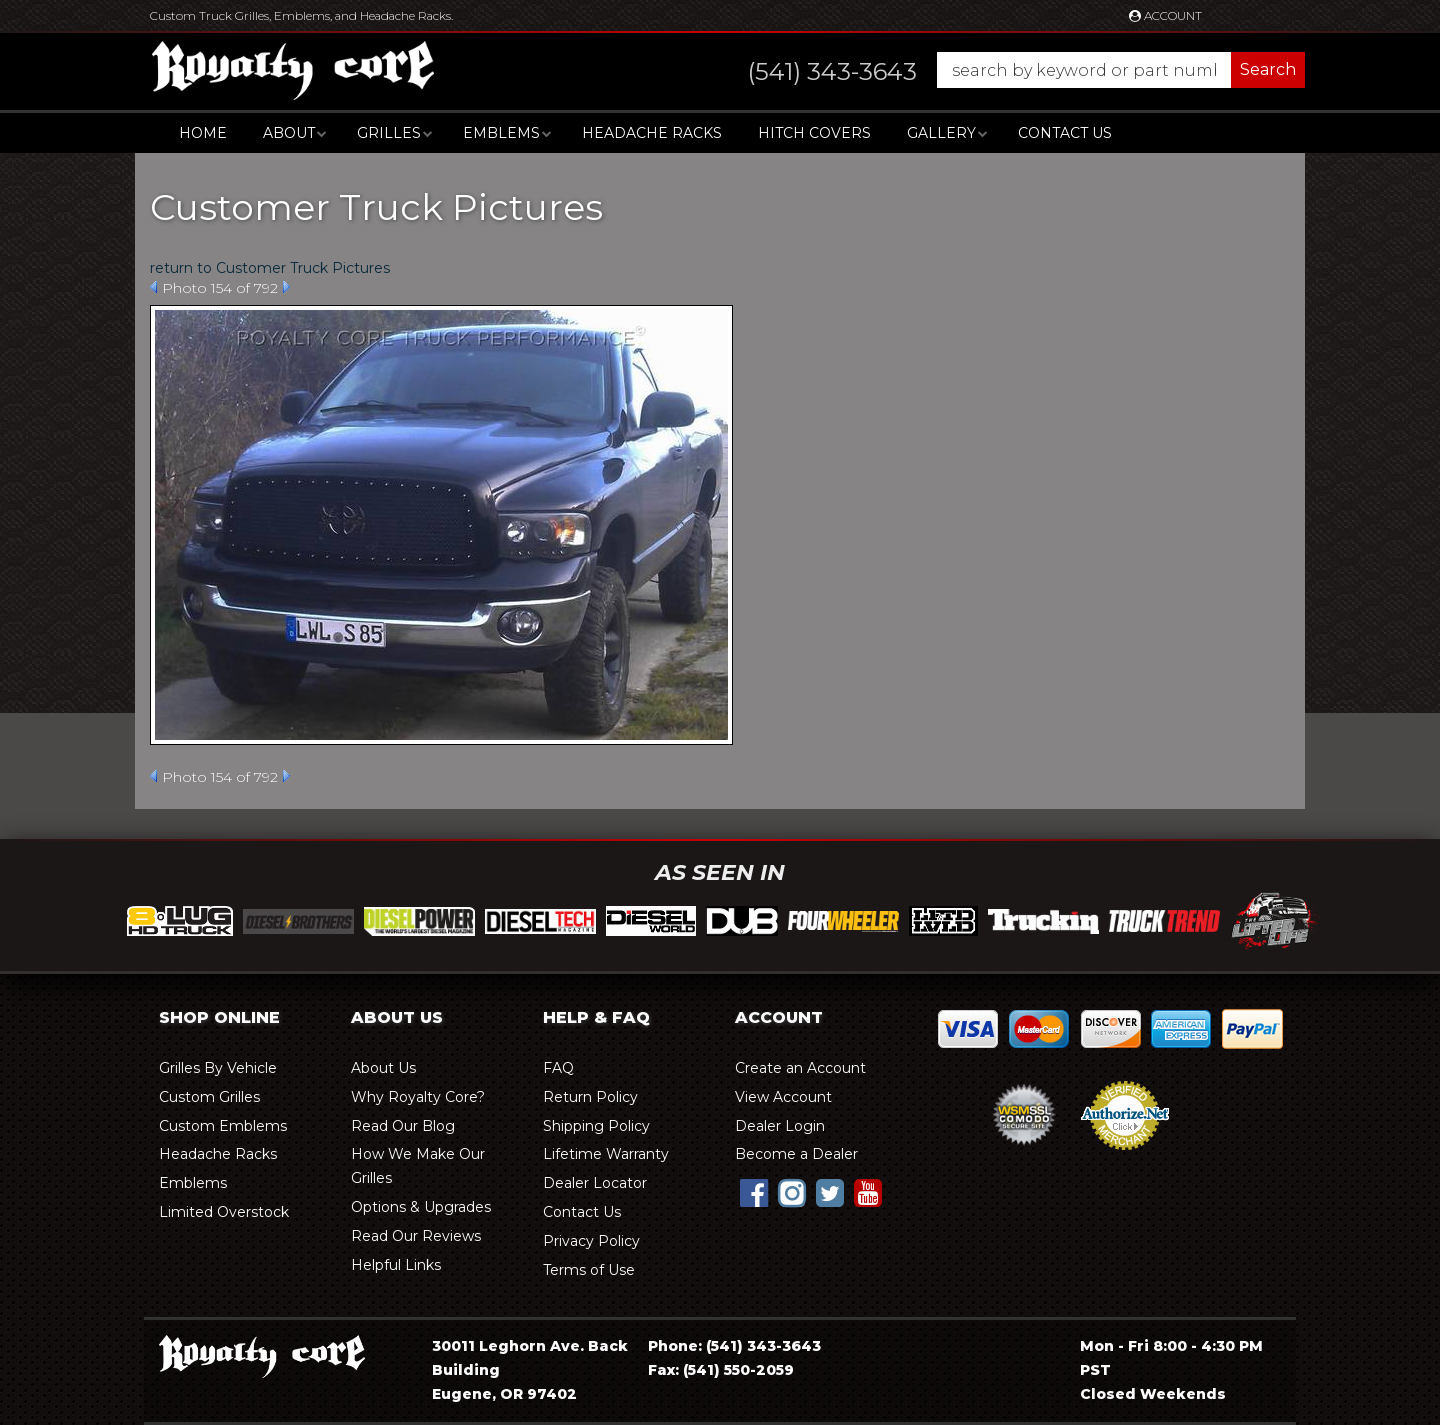 The height and width of the screenshot is (1425, 1440). I want to click on Prev, so click(153, 287).